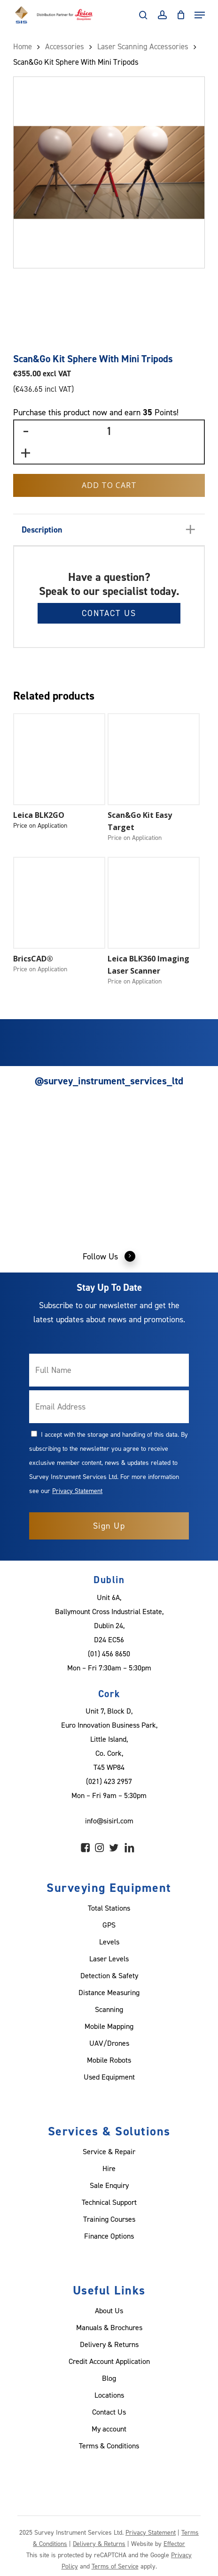  Describe the element at coordinates (109, 2310) in the screenshot. I see `About Us` at that location.